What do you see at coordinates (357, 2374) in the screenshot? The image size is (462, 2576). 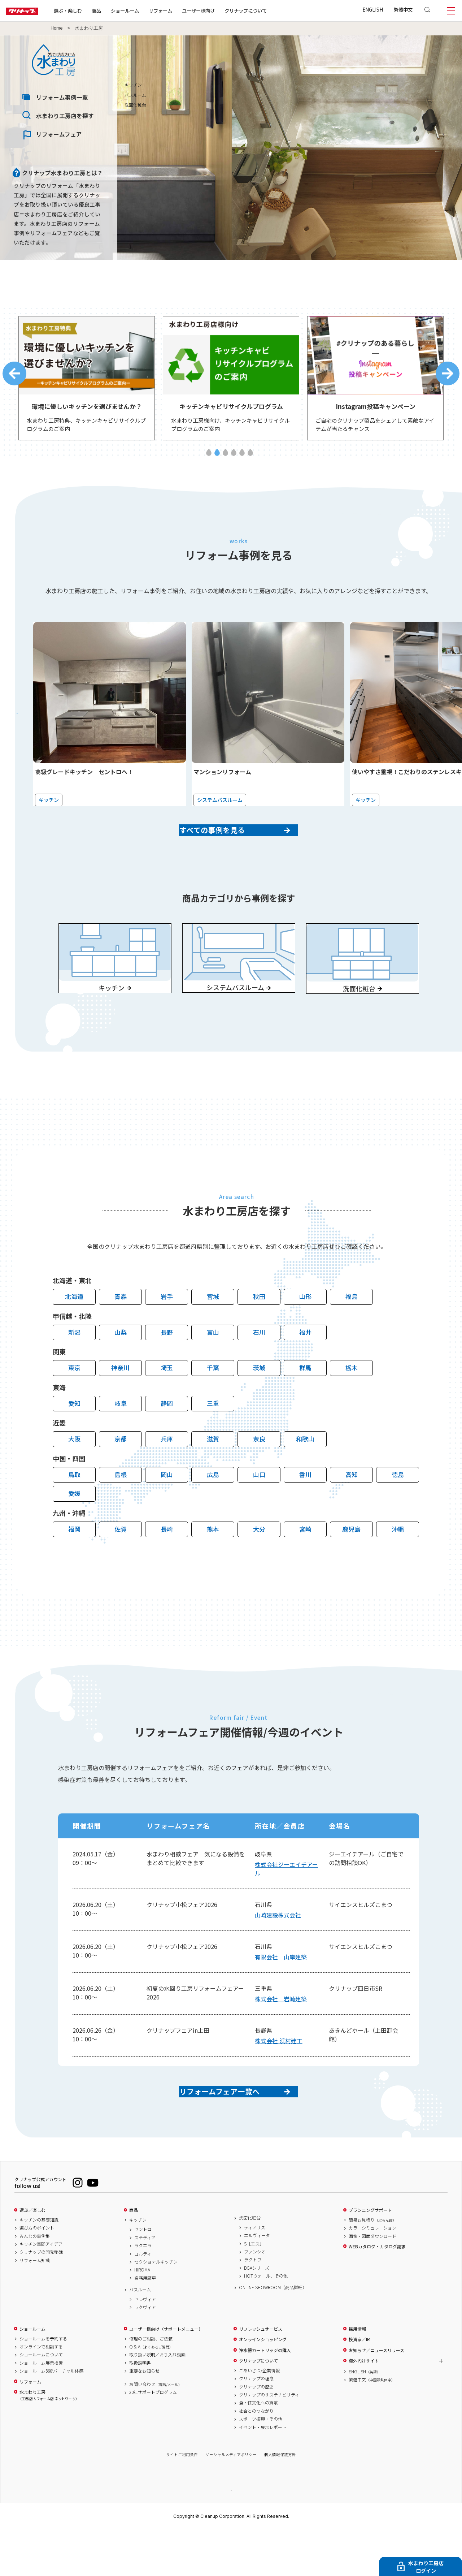 I see `採用情報` at bounding box center [357, 2374].